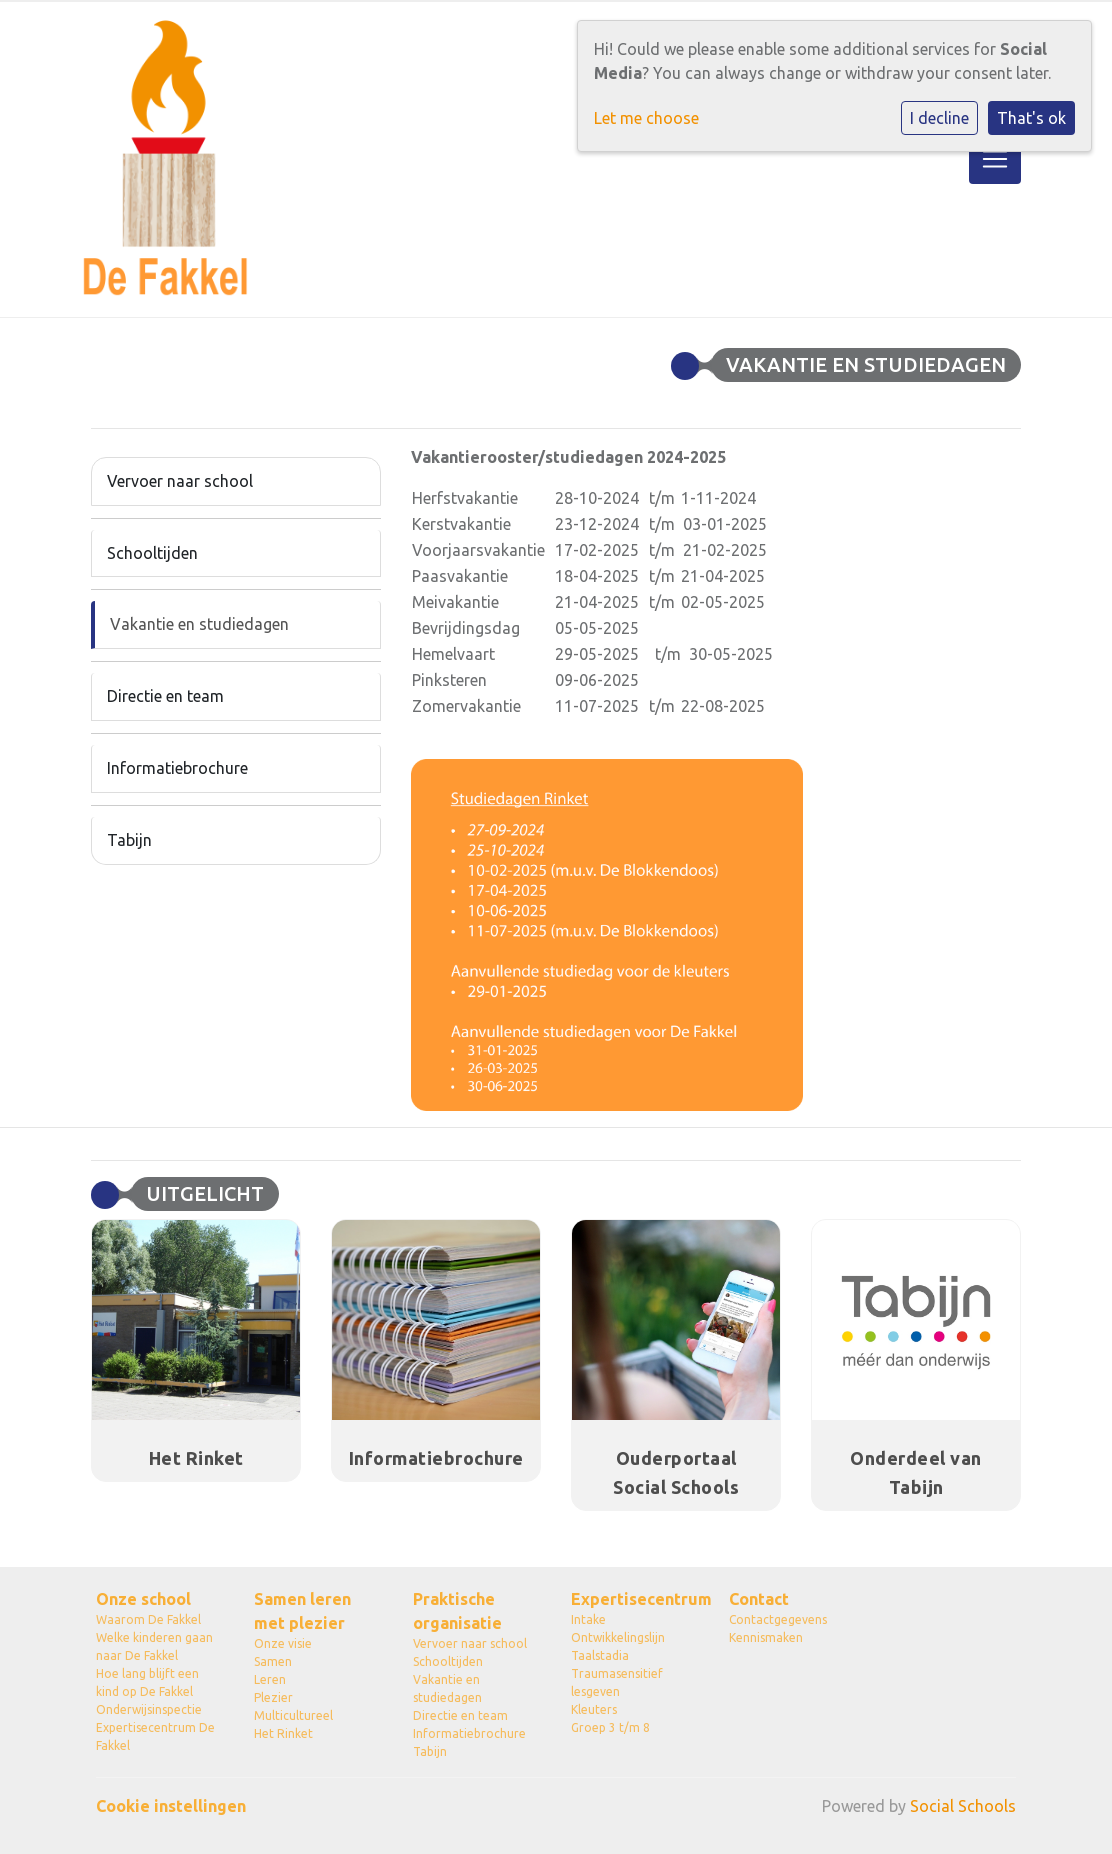  What do you see at coordinates (457, 1611) in the screenshot?
I see `Praktische organisatie` at bounding box center [457, 1611].